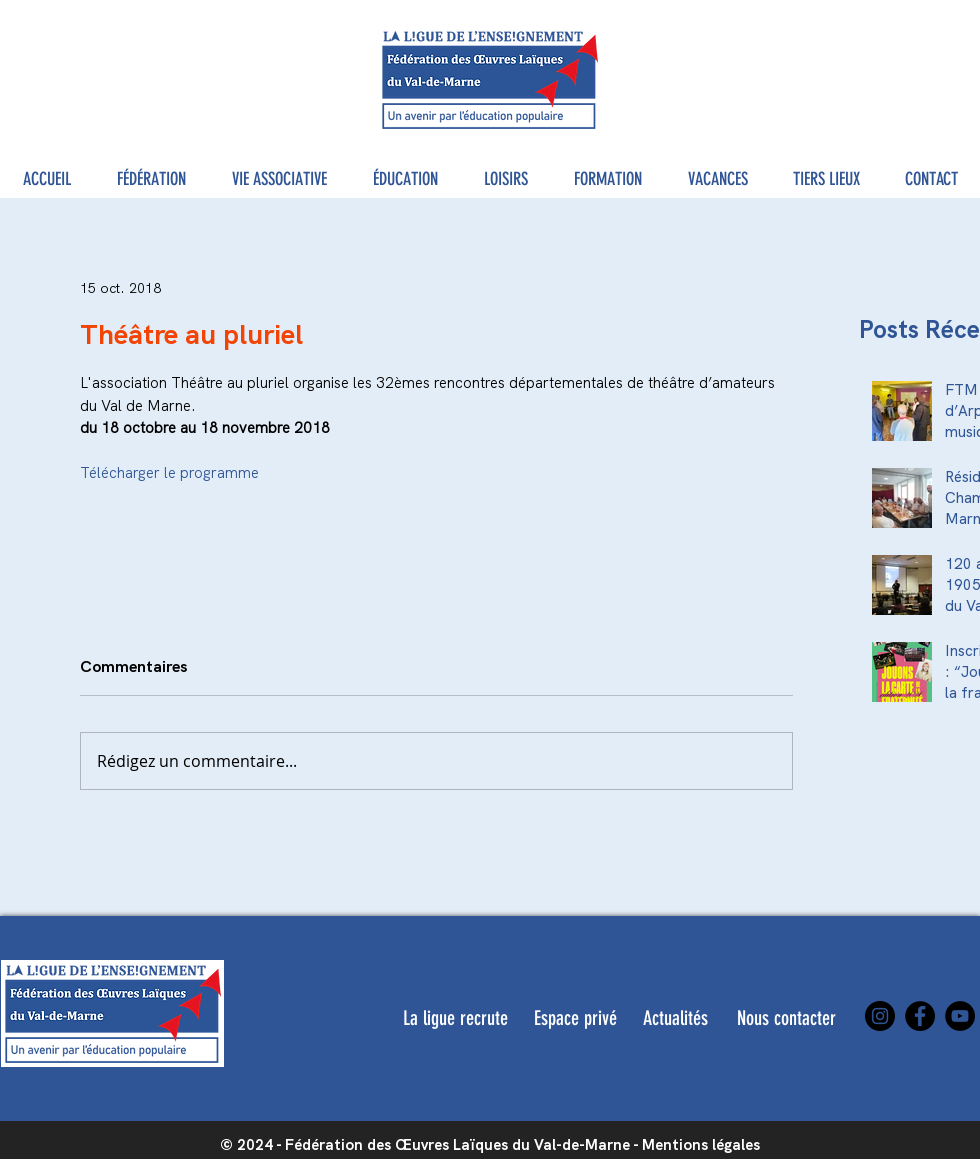 The height and width of the screenshot is (1159, 980). I want to click on [Actualités], so click(675, 1018).